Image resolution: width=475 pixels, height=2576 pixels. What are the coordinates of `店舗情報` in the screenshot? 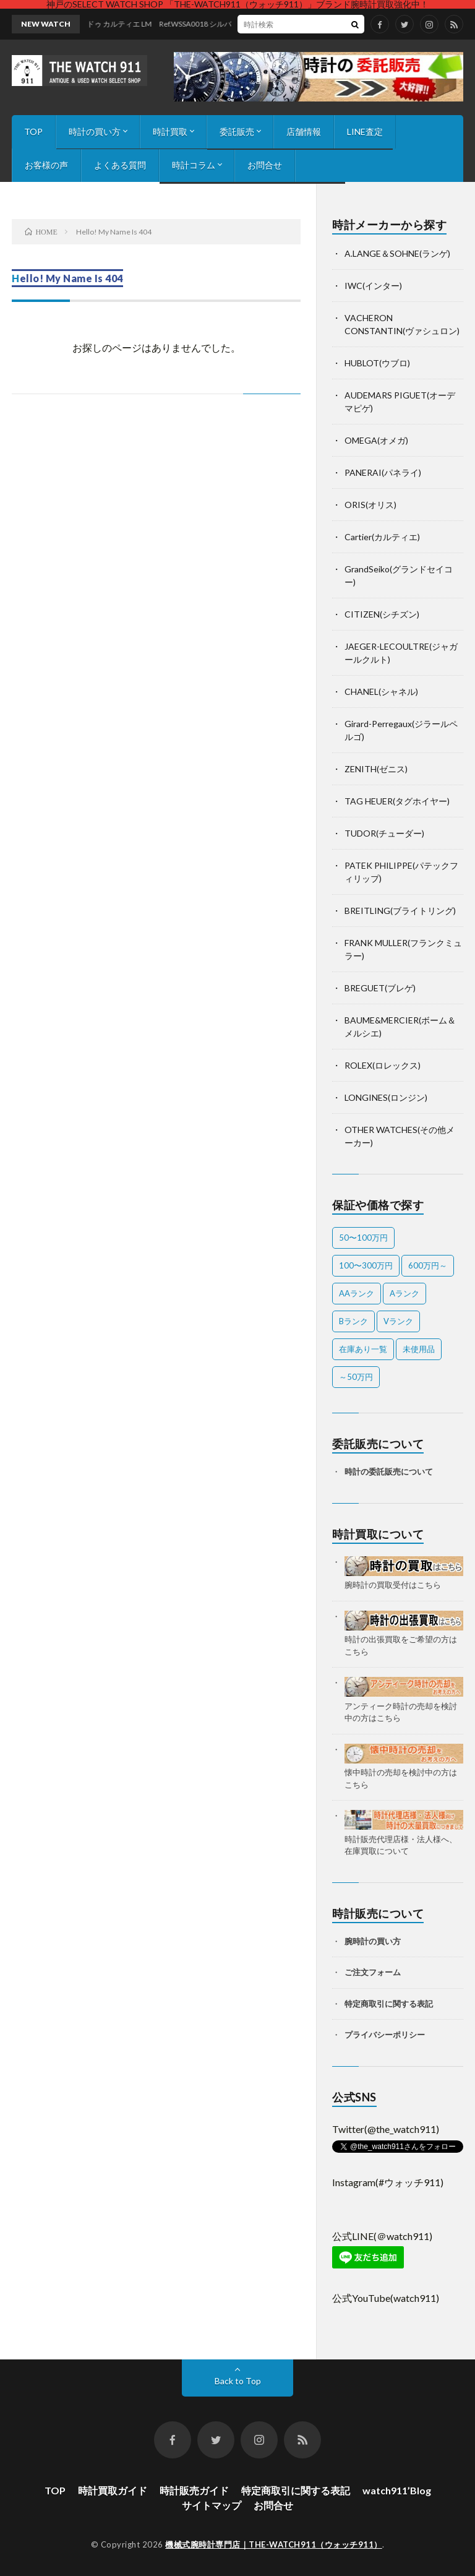 It's located at (303, 131).